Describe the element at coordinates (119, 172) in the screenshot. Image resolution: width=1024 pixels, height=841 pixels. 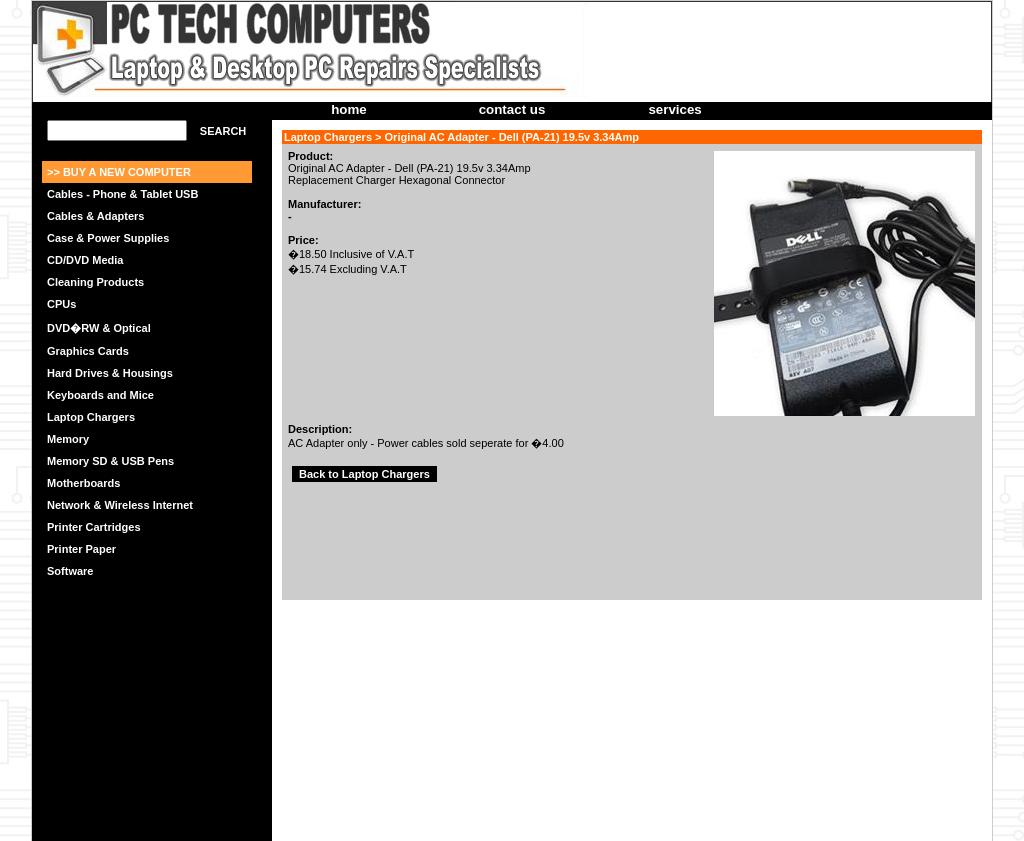
I see `>> BUY A NEW COMPUTER` at that location.